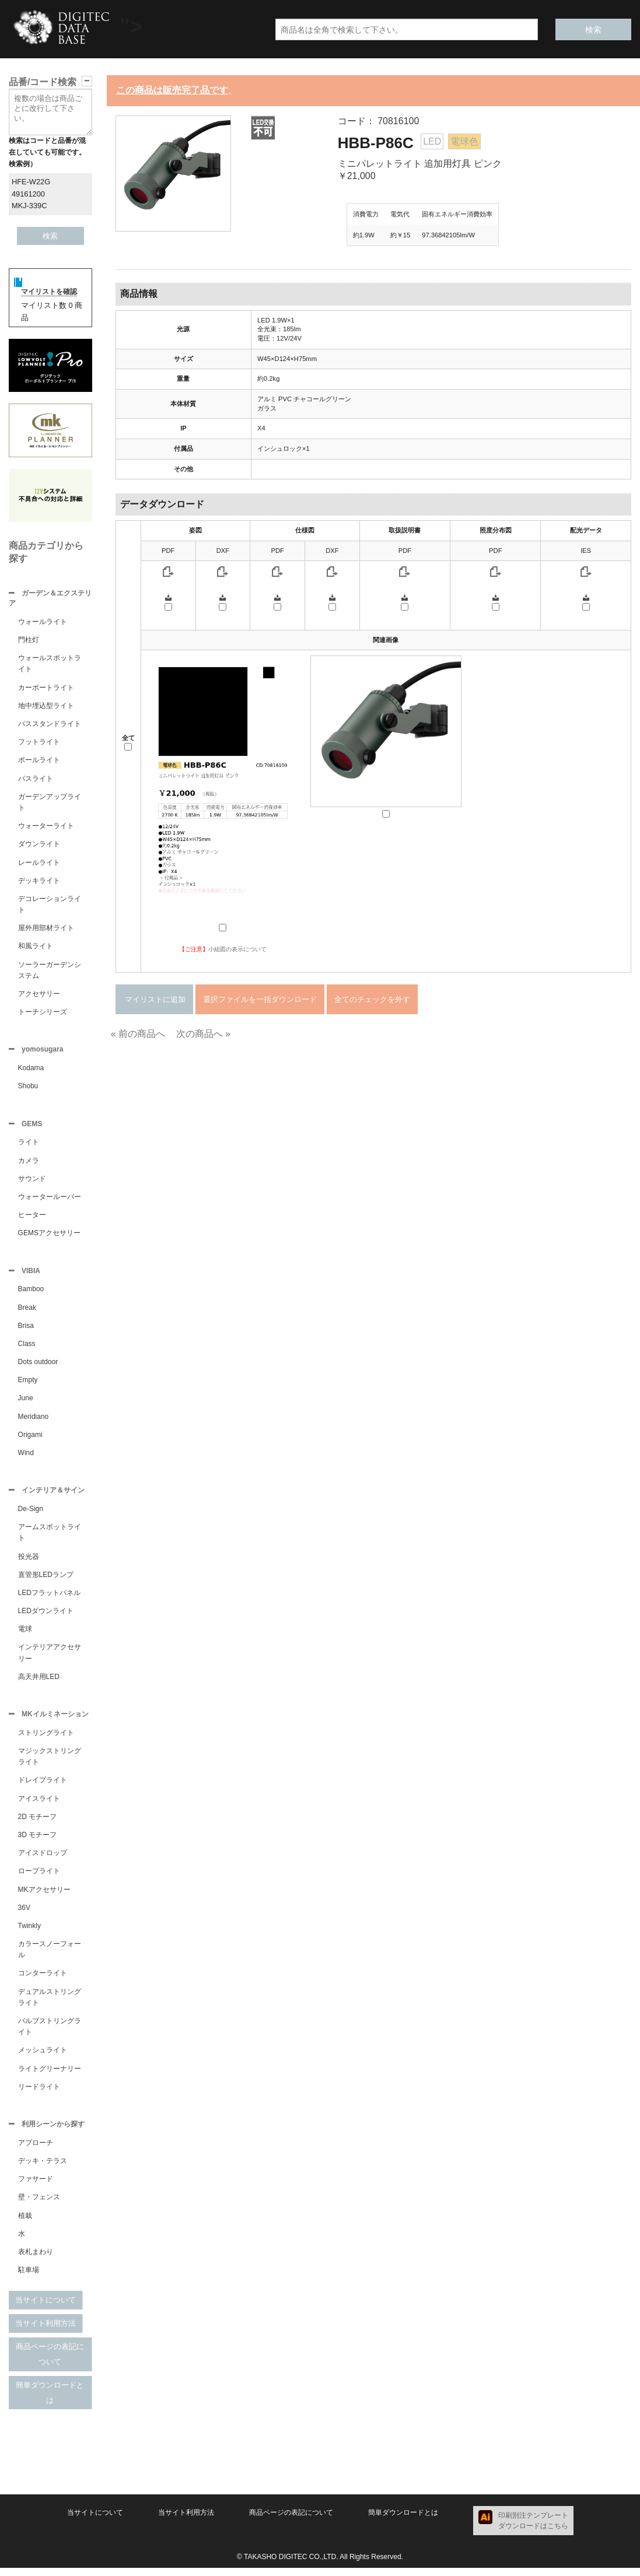 The height and width of the screenshot is (2576, 640). Describe the element at coordinates (26, 1457) in the screenshot. I see `Wind` at that location.